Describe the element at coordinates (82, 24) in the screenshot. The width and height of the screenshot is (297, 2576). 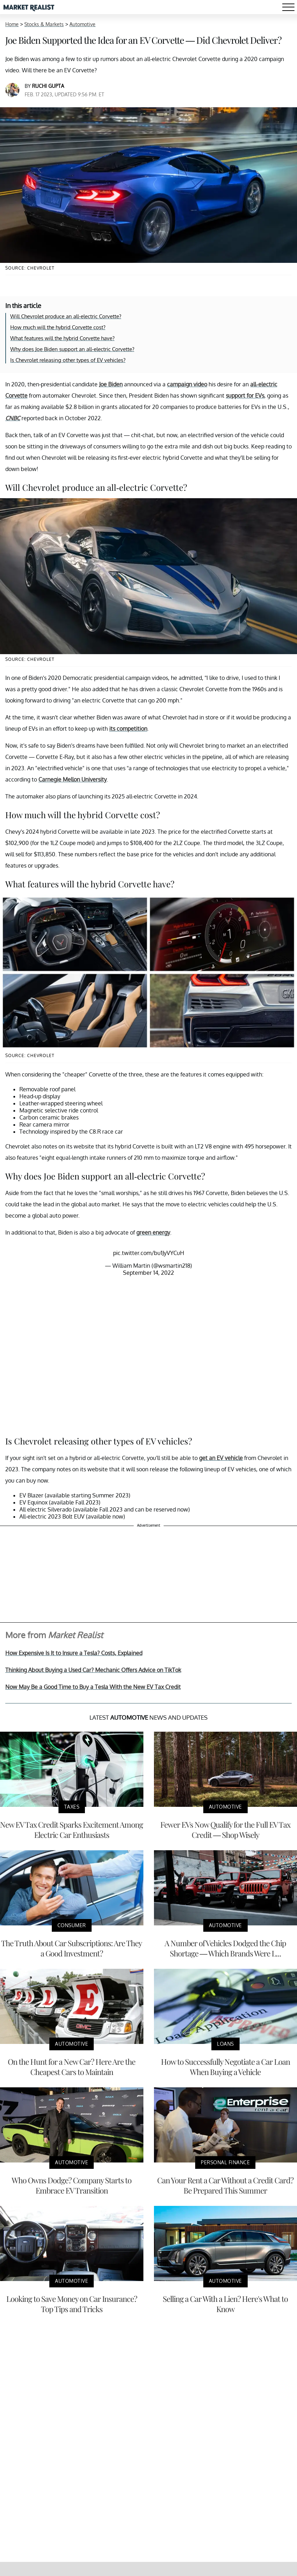
I see `Automotive` at that location.